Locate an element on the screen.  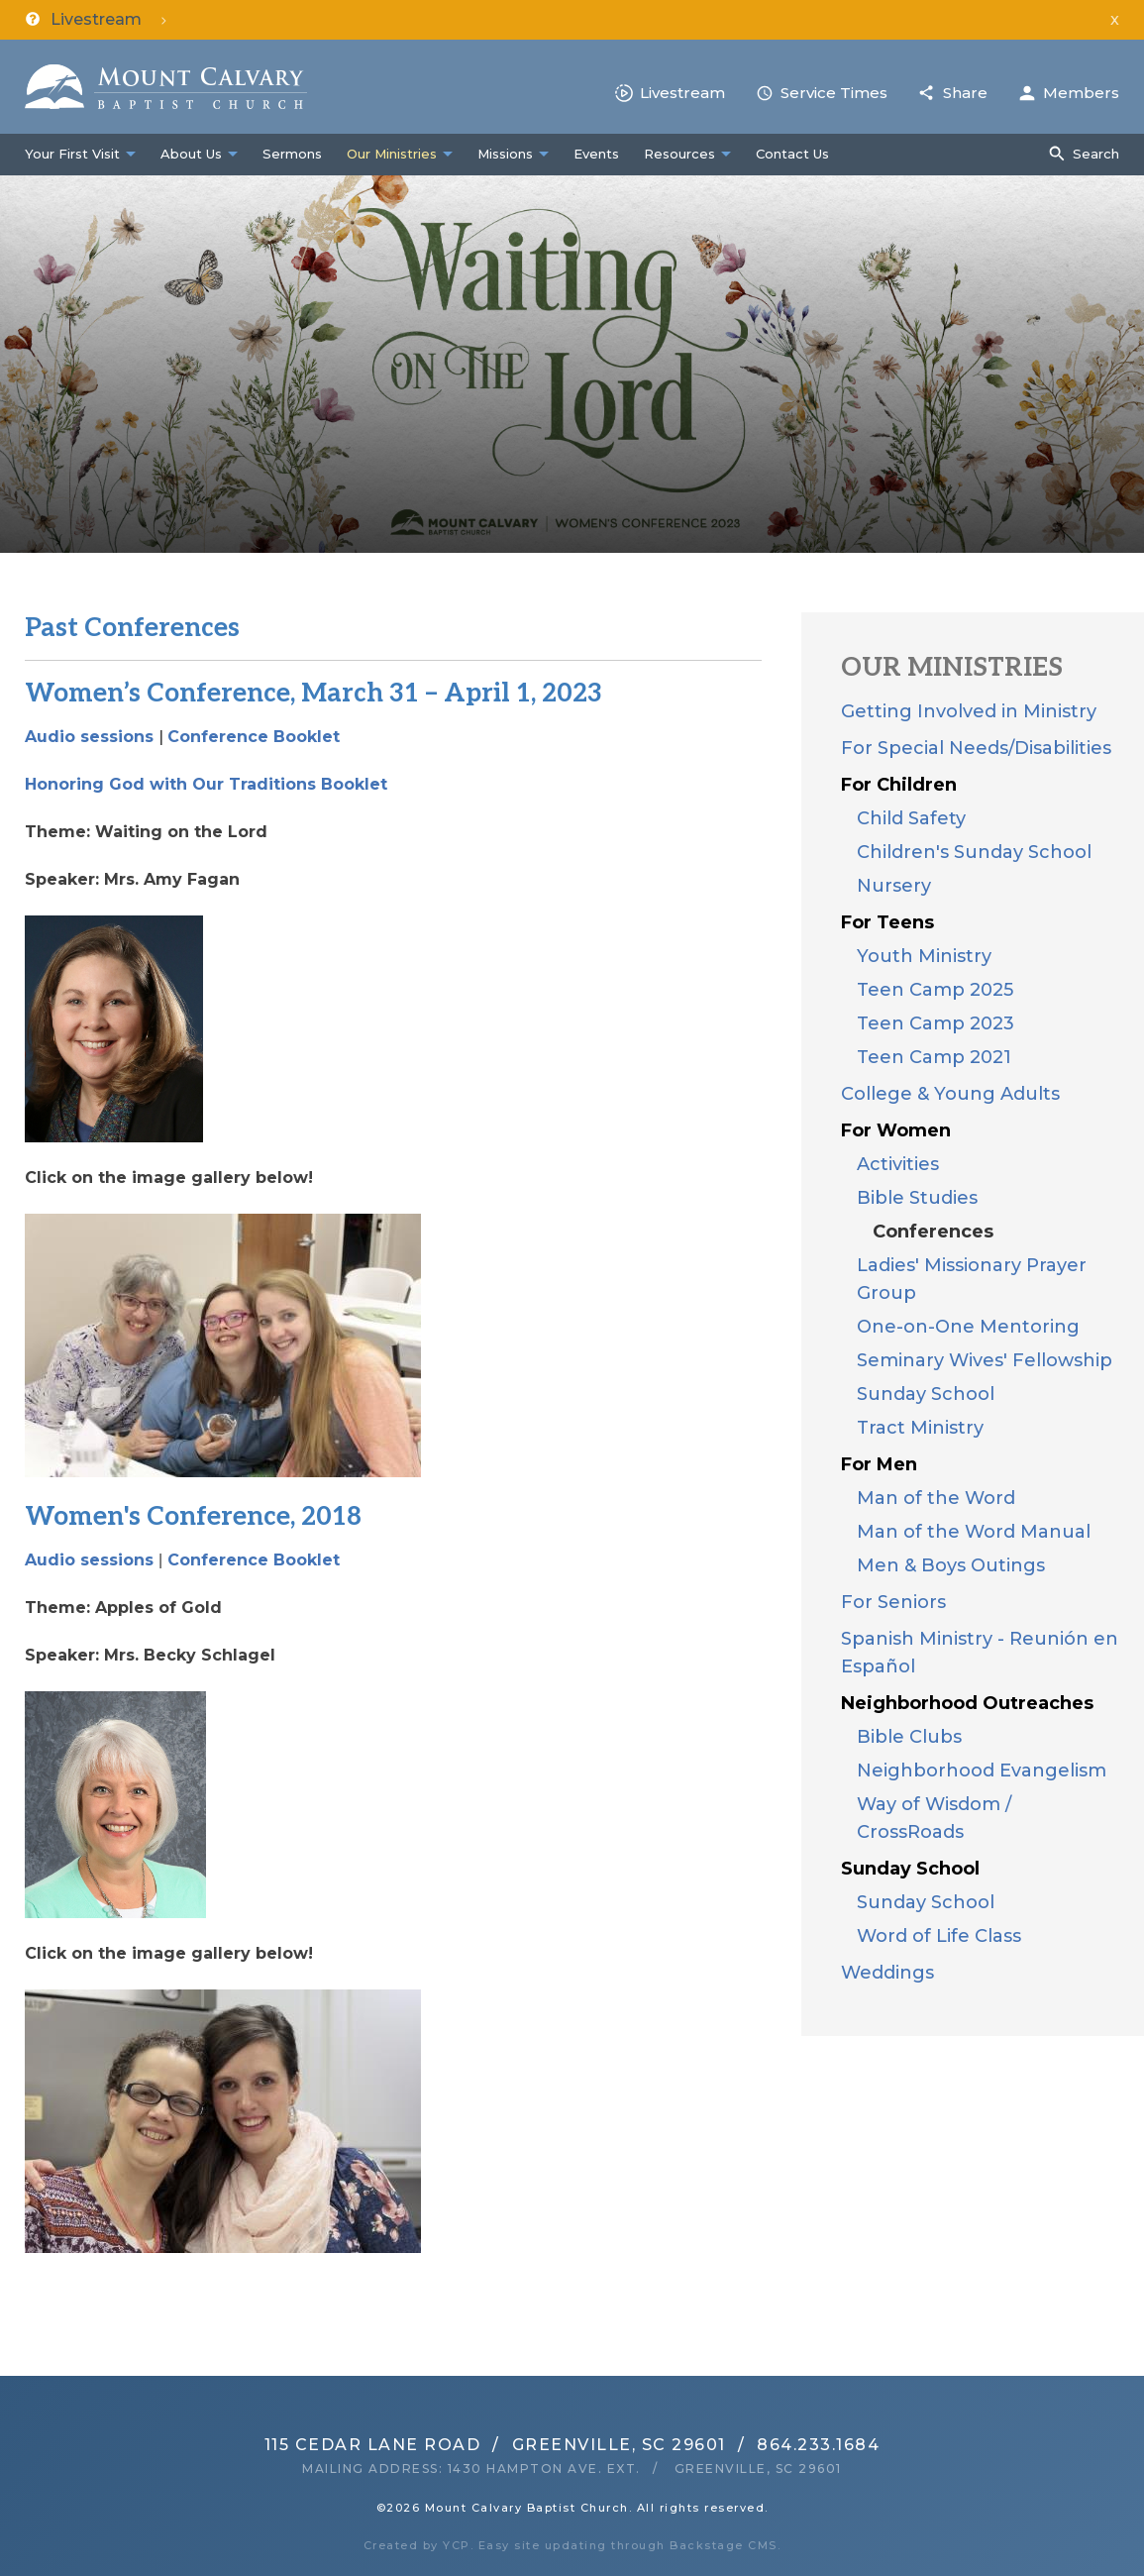
For Women is located at coordinates (896, 1130).